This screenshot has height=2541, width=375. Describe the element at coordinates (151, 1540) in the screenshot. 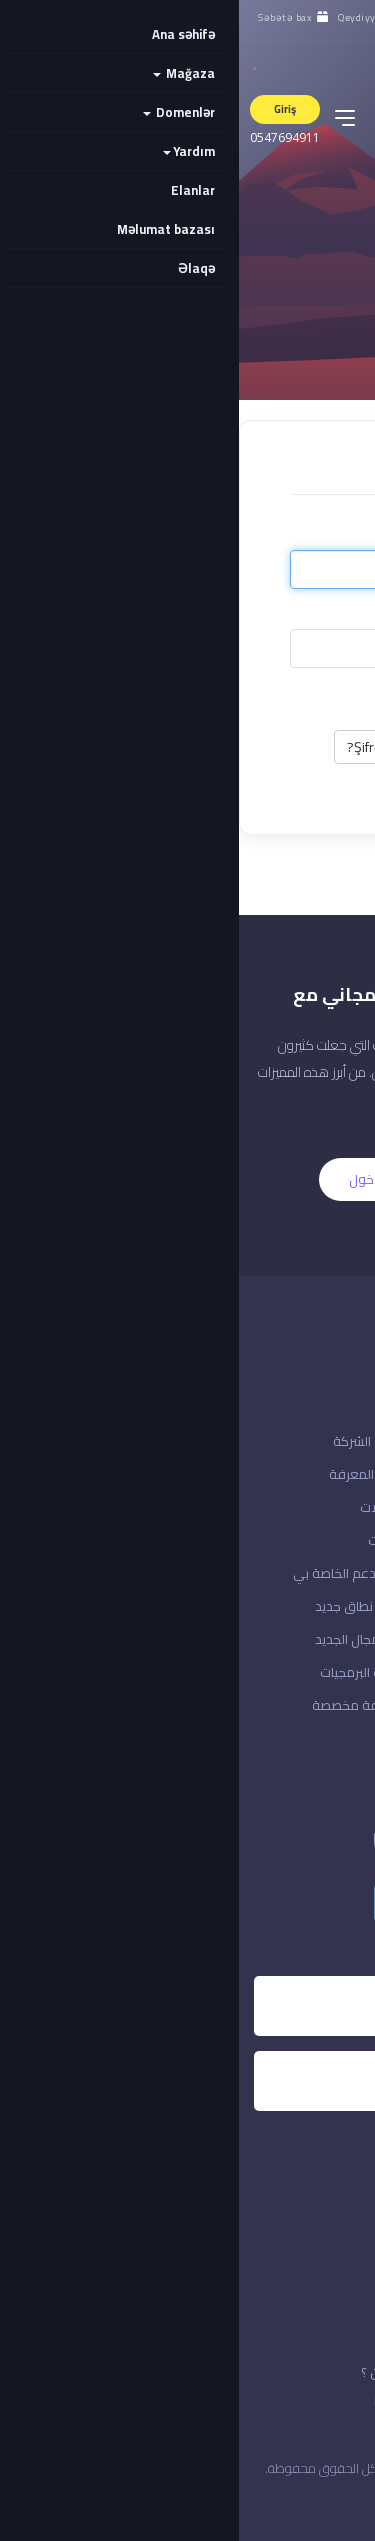

I see `التنزيلات` at that location.